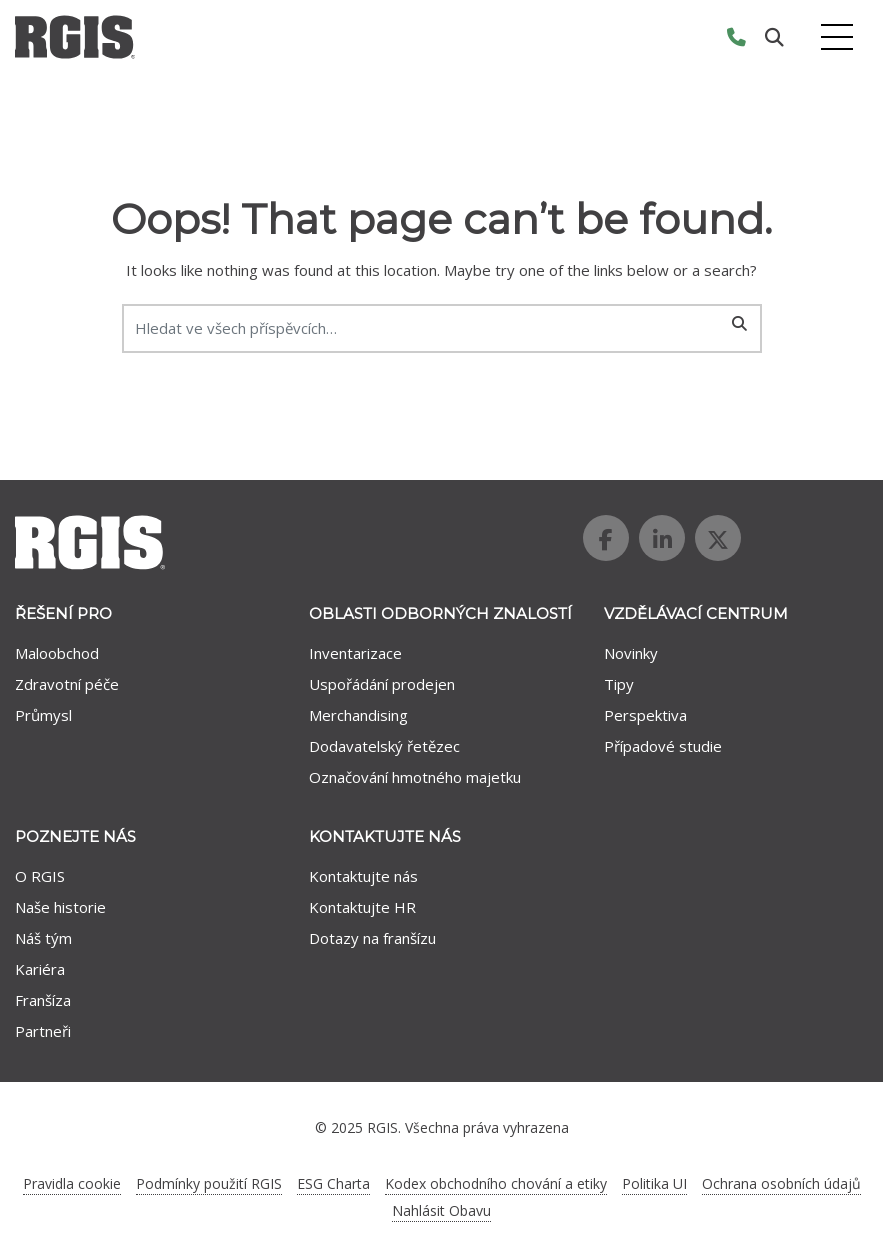 The height and width of the screenshot is (1257, 883). Describe the element at coordinates (496, 1183) in the screenshot. I see `Kodex obchodního chování a etiky` at that location.